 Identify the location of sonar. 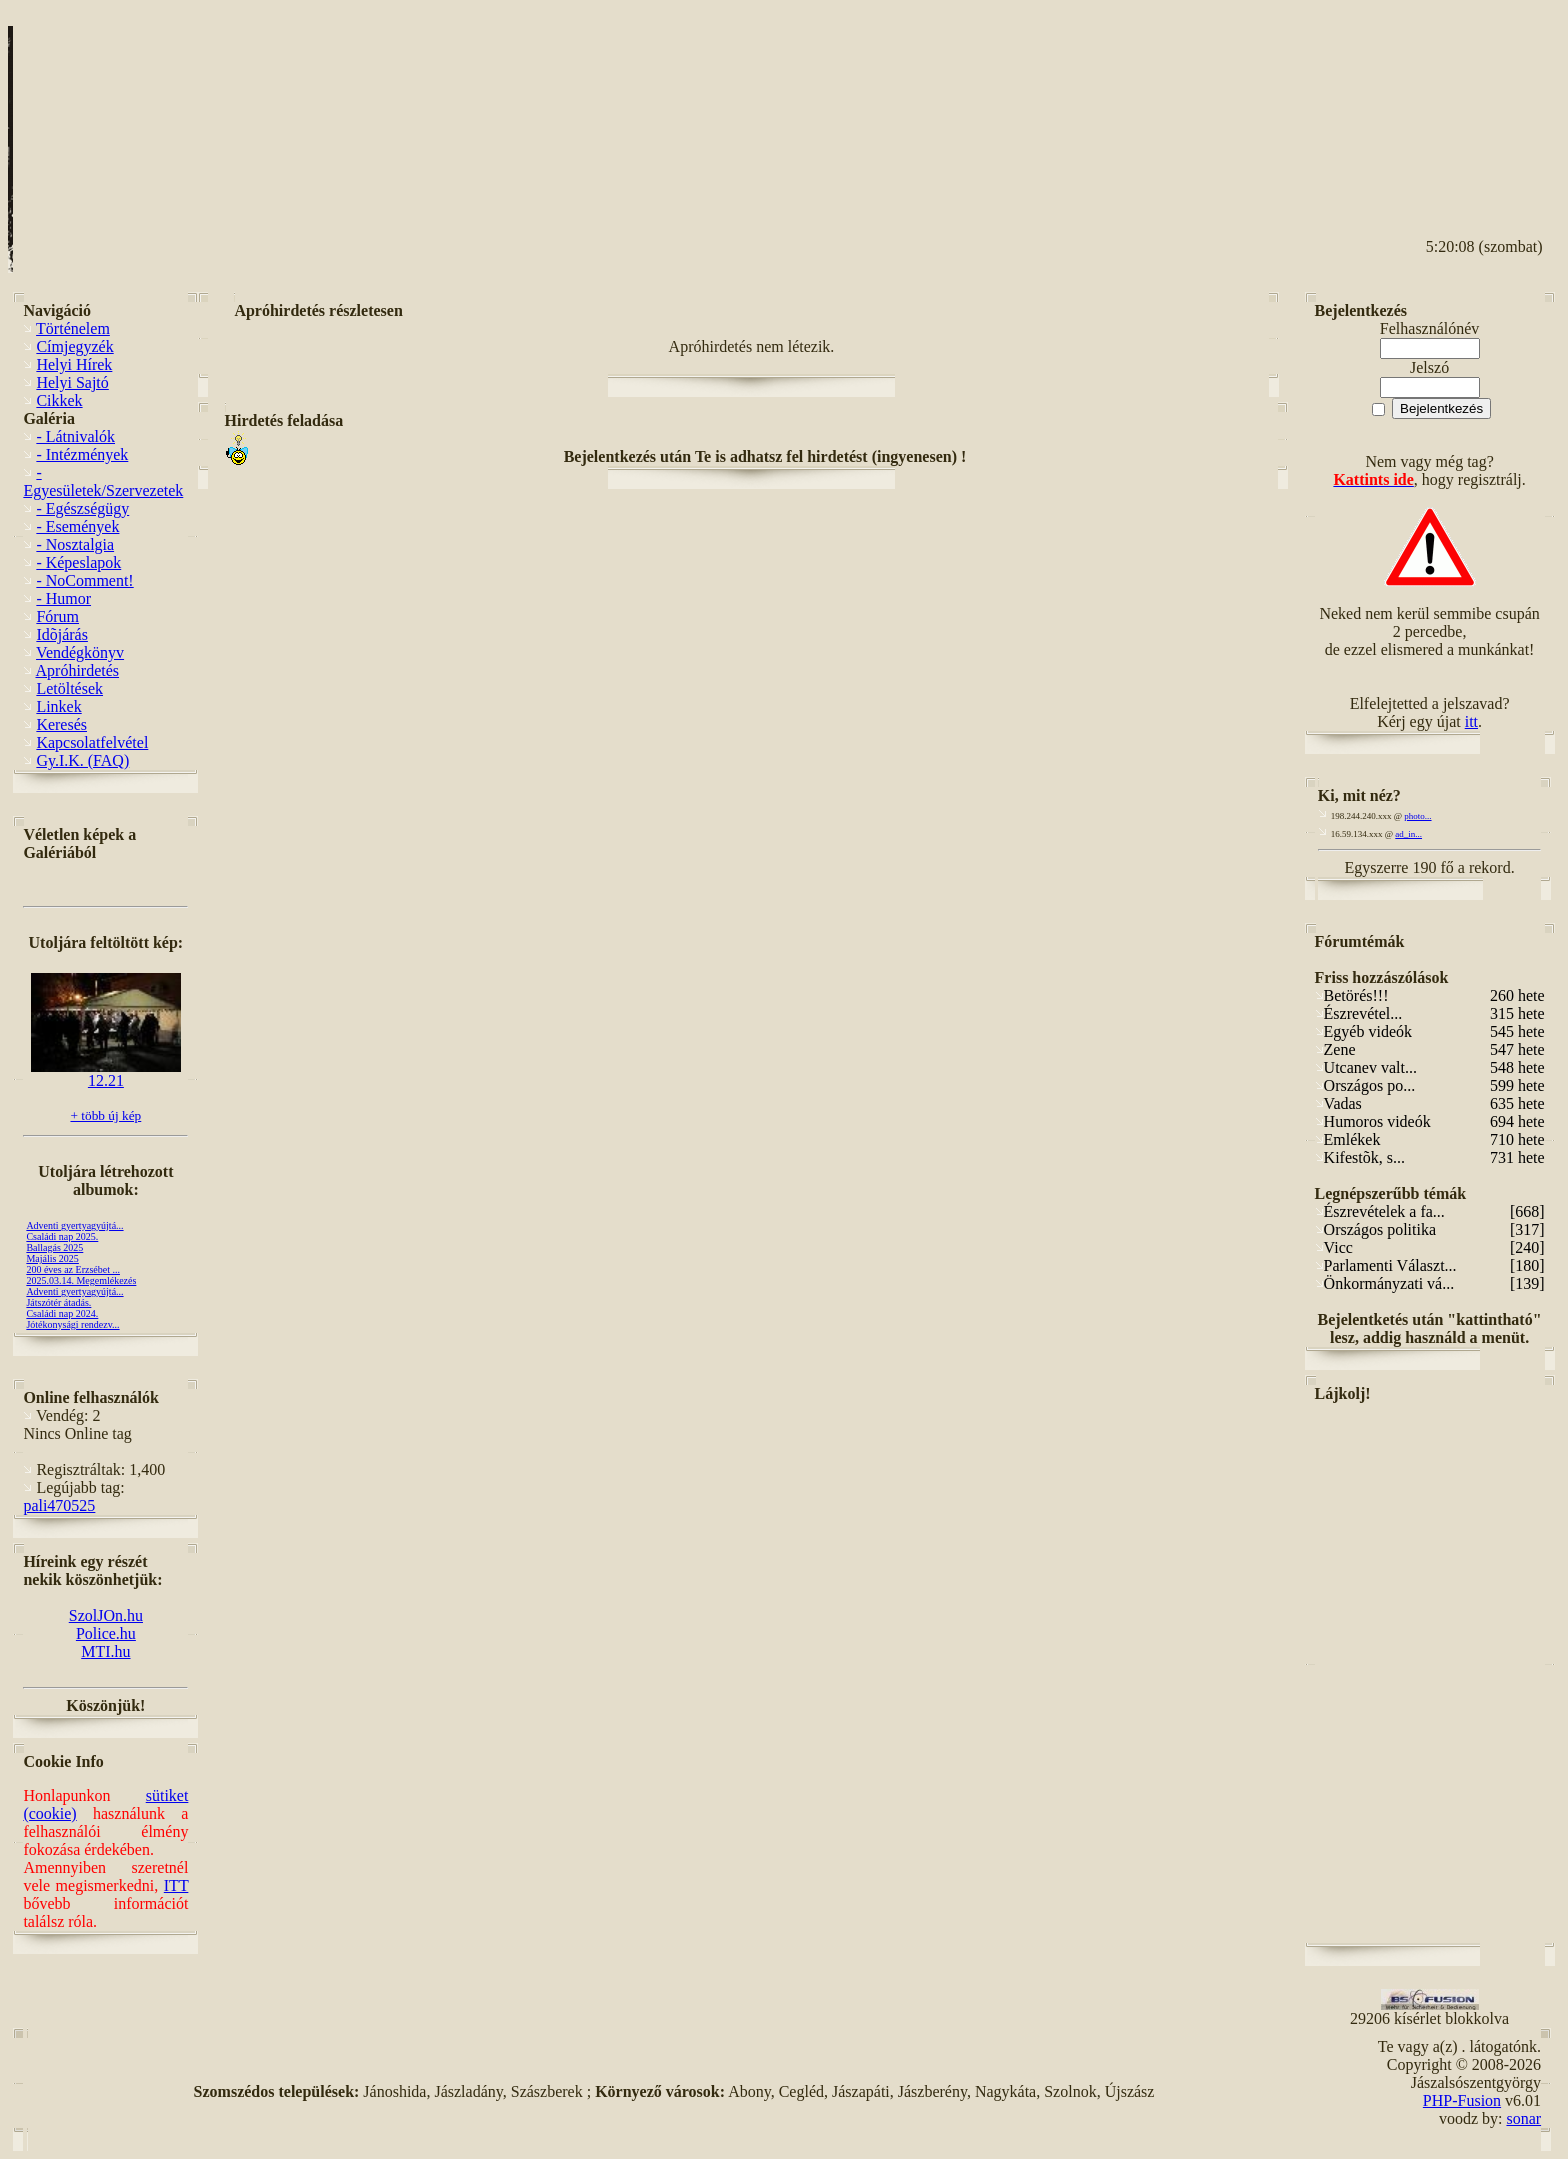
(1523, 2118).